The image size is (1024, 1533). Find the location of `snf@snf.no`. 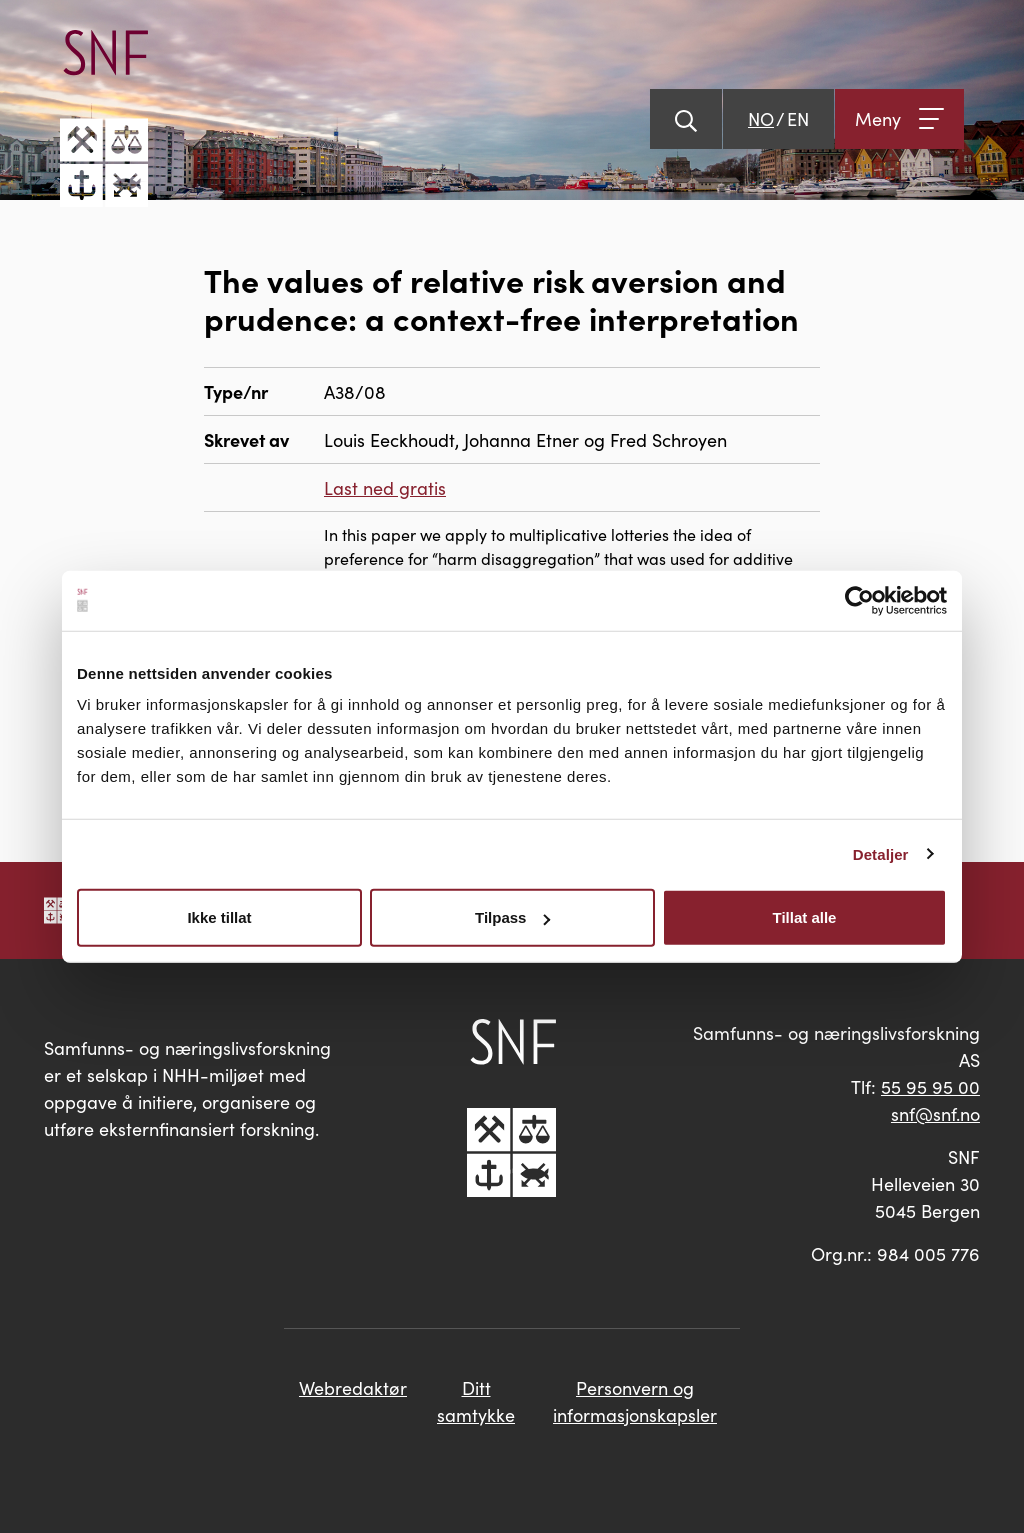

snf@snf.no is located at coordinates (935, 1113).